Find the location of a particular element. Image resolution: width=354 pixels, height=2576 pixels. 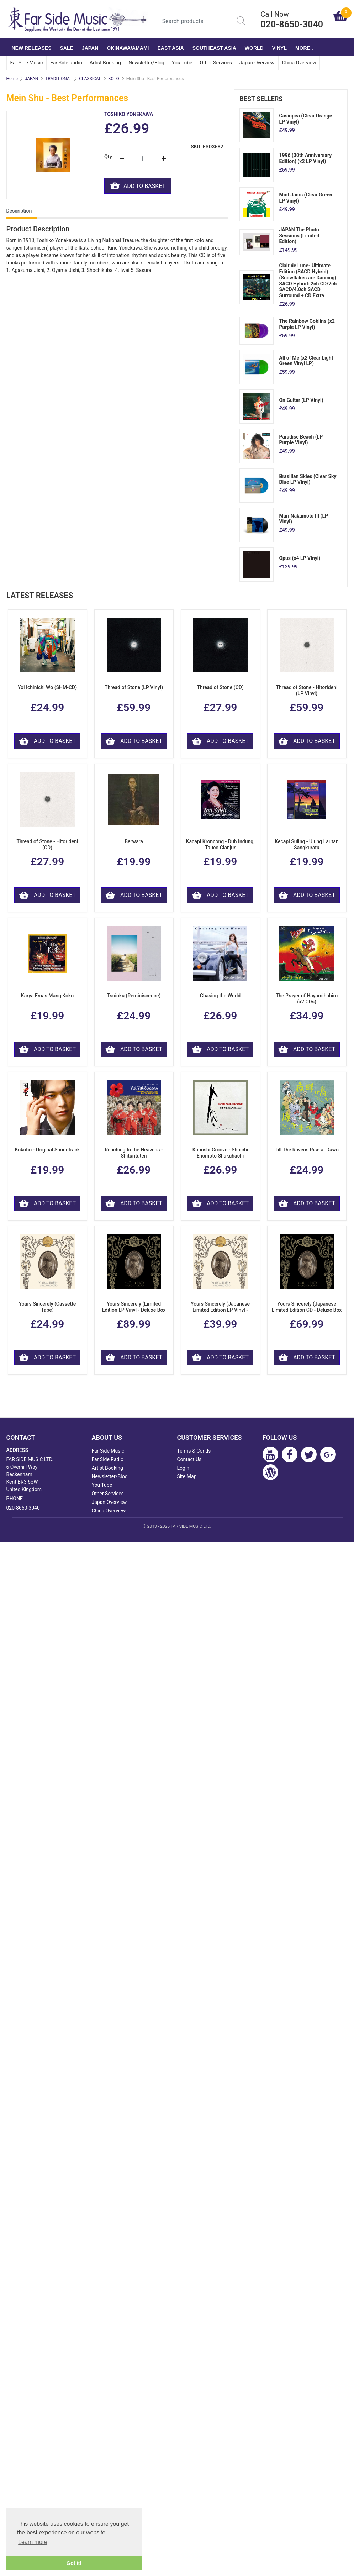

Newsletter/Blog is located at coordinates (146, 62).